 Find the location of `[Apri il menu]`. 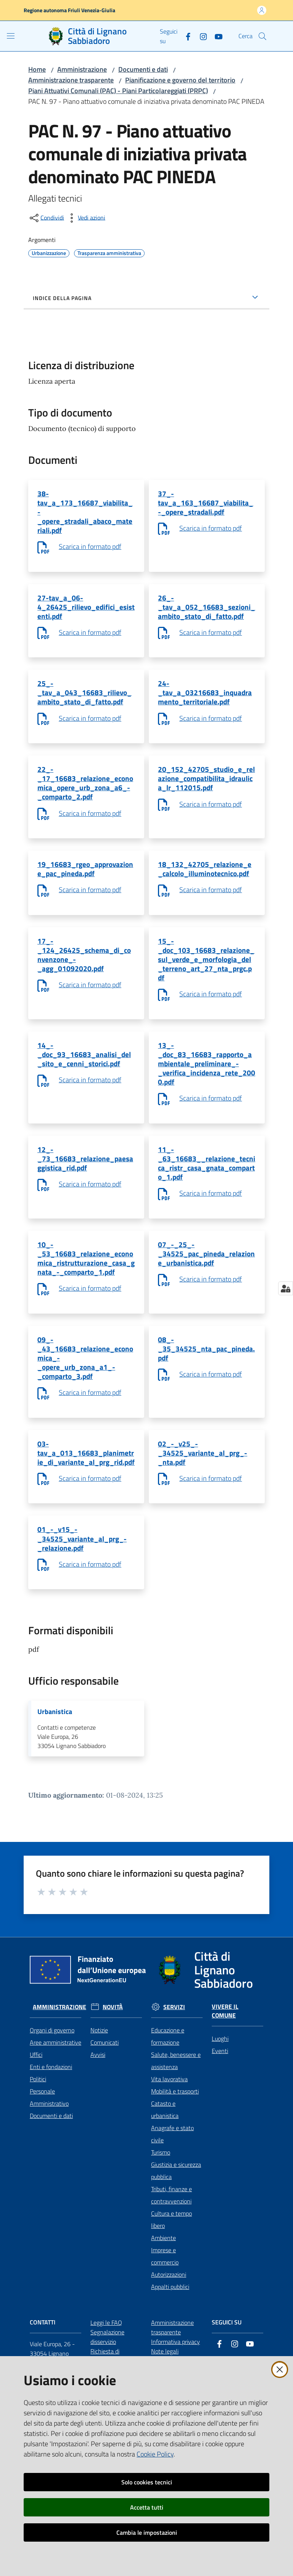

[Apri il menu] is located at coordinates (10, 35).